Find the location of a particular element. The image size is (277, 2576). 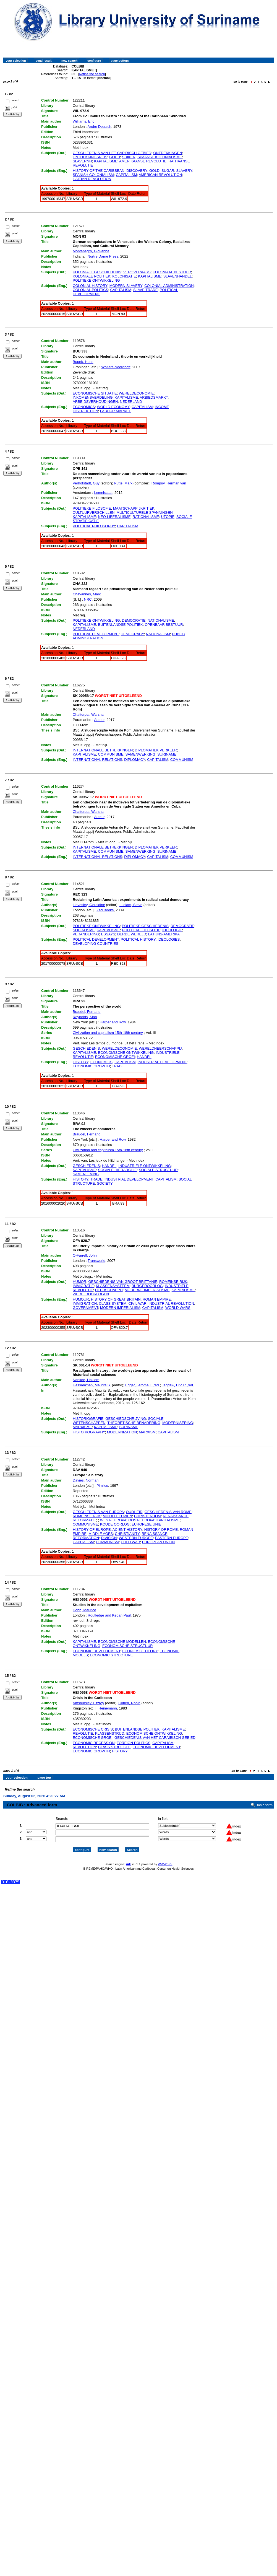

Reynolds, Sian is located at coordinates (85, 1017).